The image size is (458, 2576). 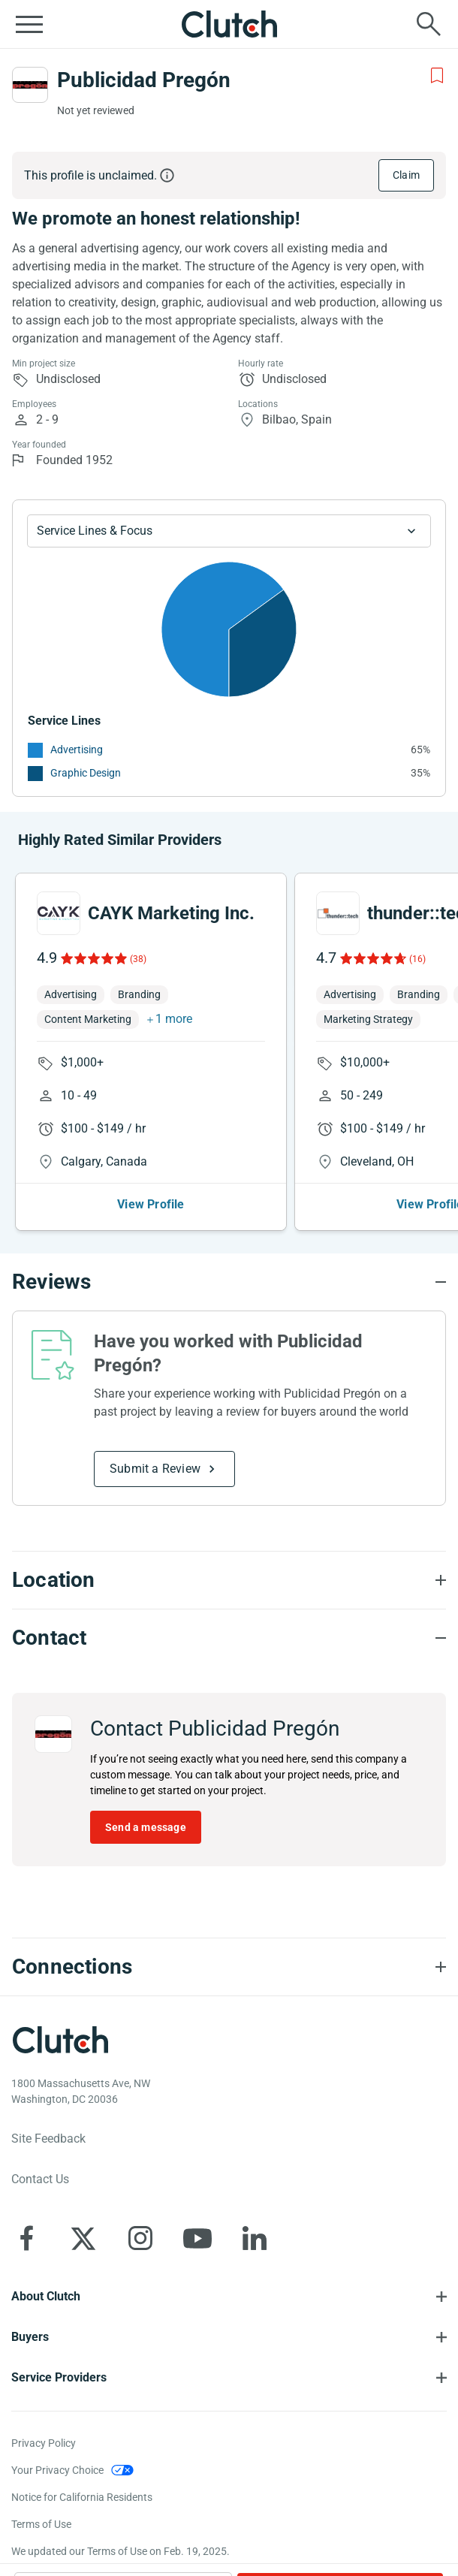 I want to click on [Location section accordion], so click(x=229, y=1580).